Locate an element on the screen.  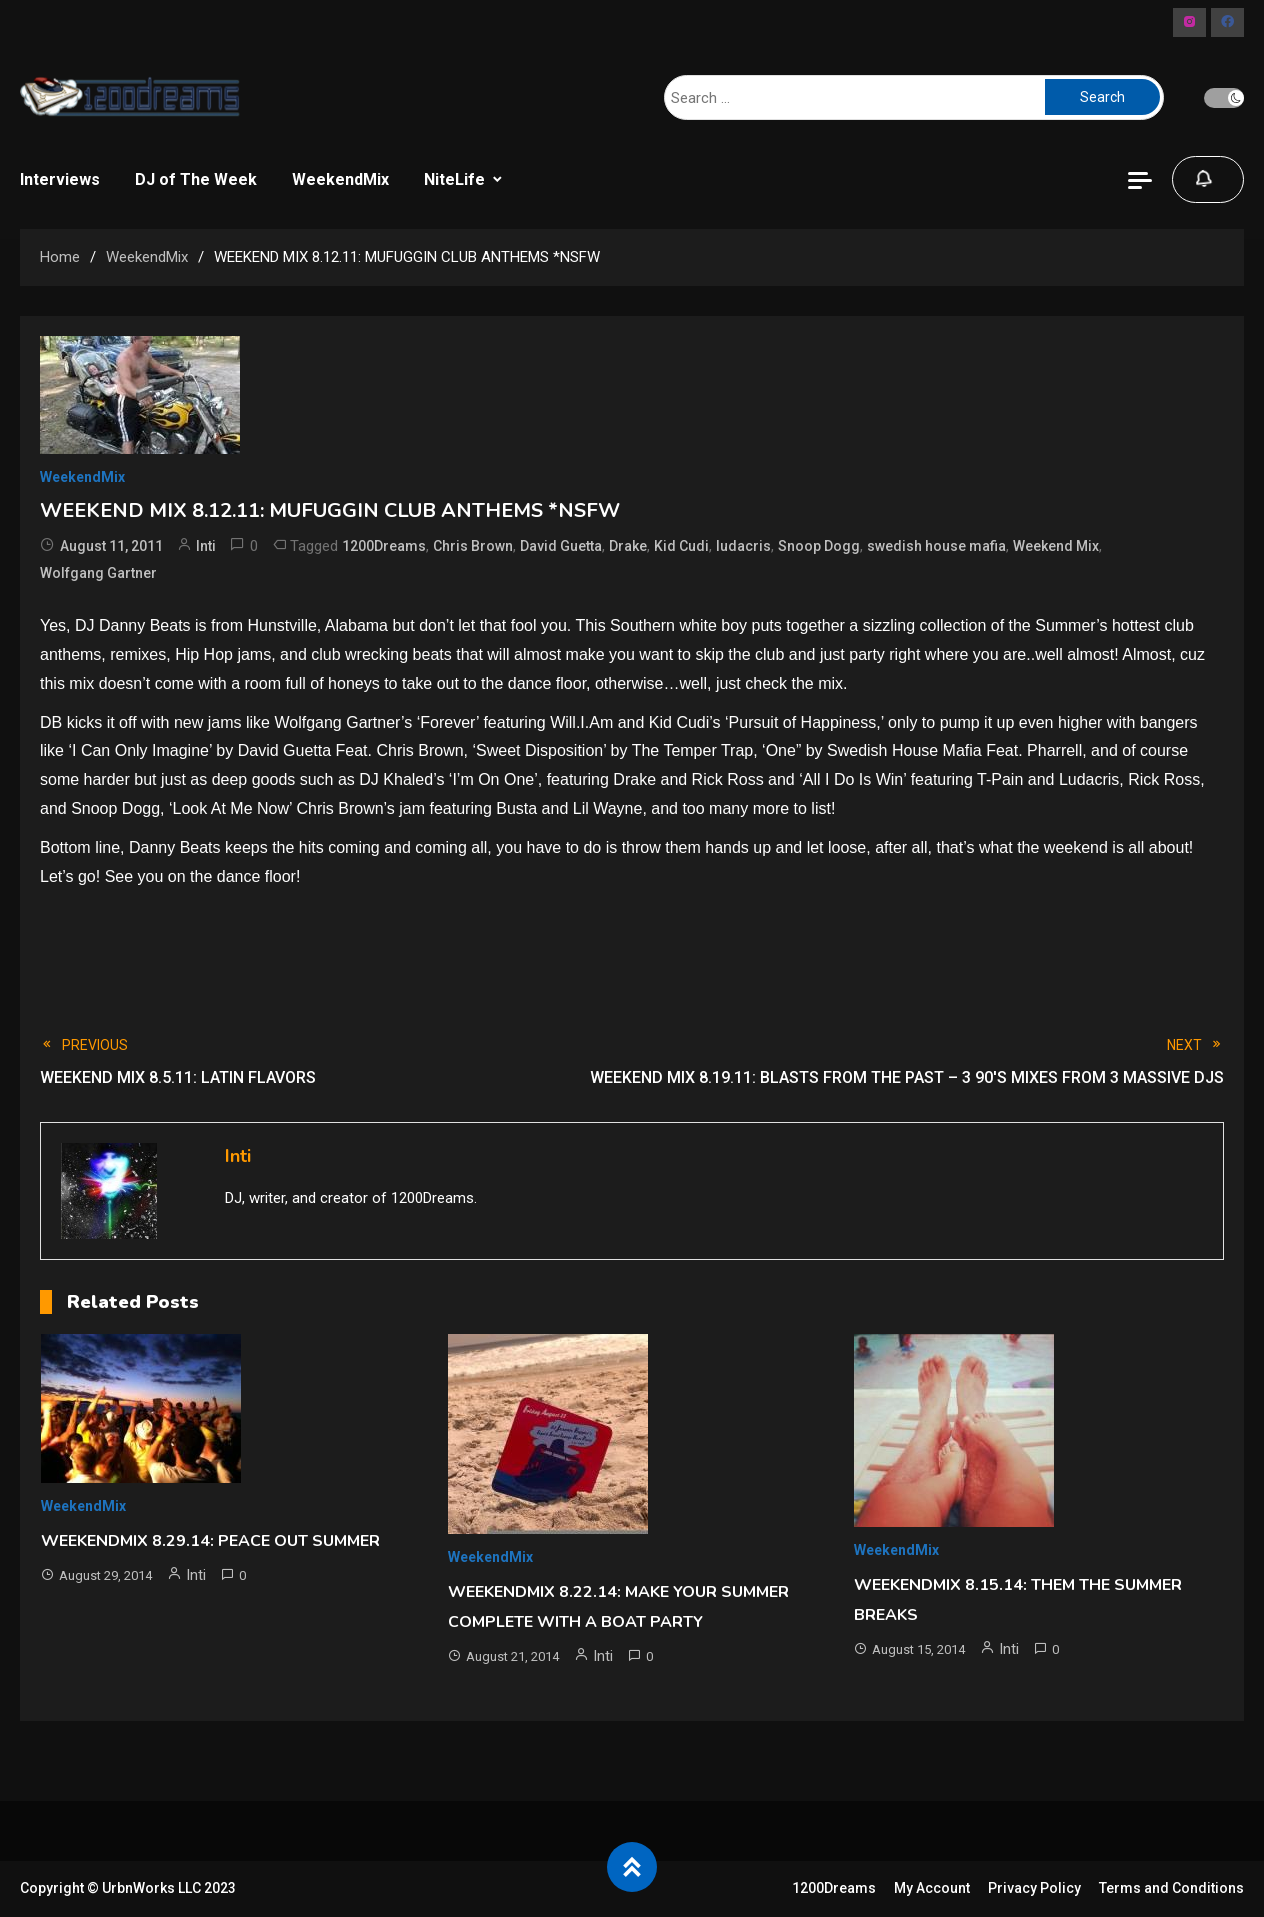
WeekendMix is located at coordinates (340, 179).